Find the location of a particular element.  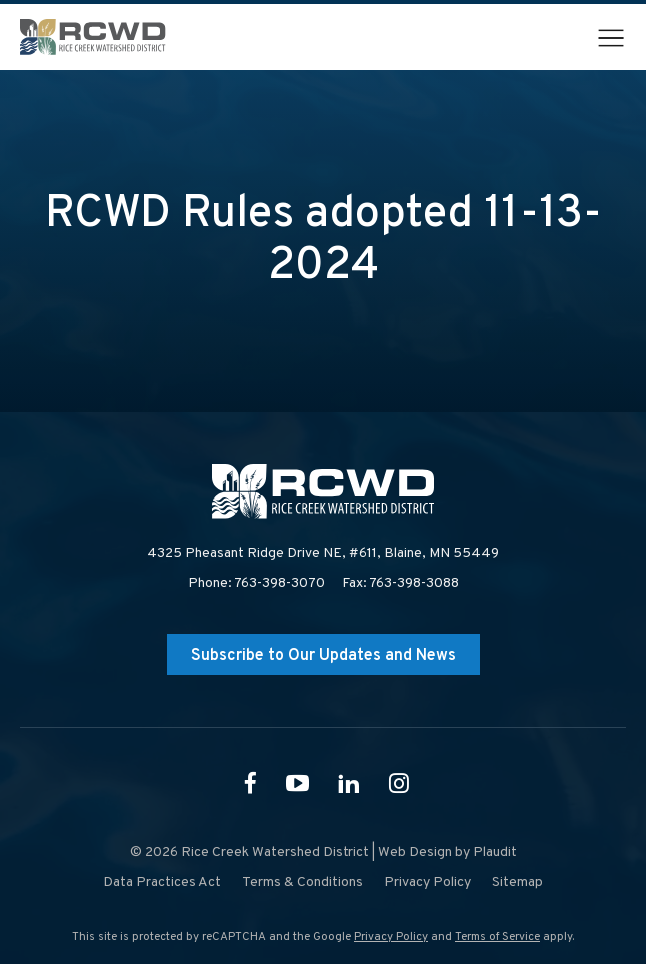

4325 Pheasant Ridge Drive NE, #611, is located at coordinates (323, 554).